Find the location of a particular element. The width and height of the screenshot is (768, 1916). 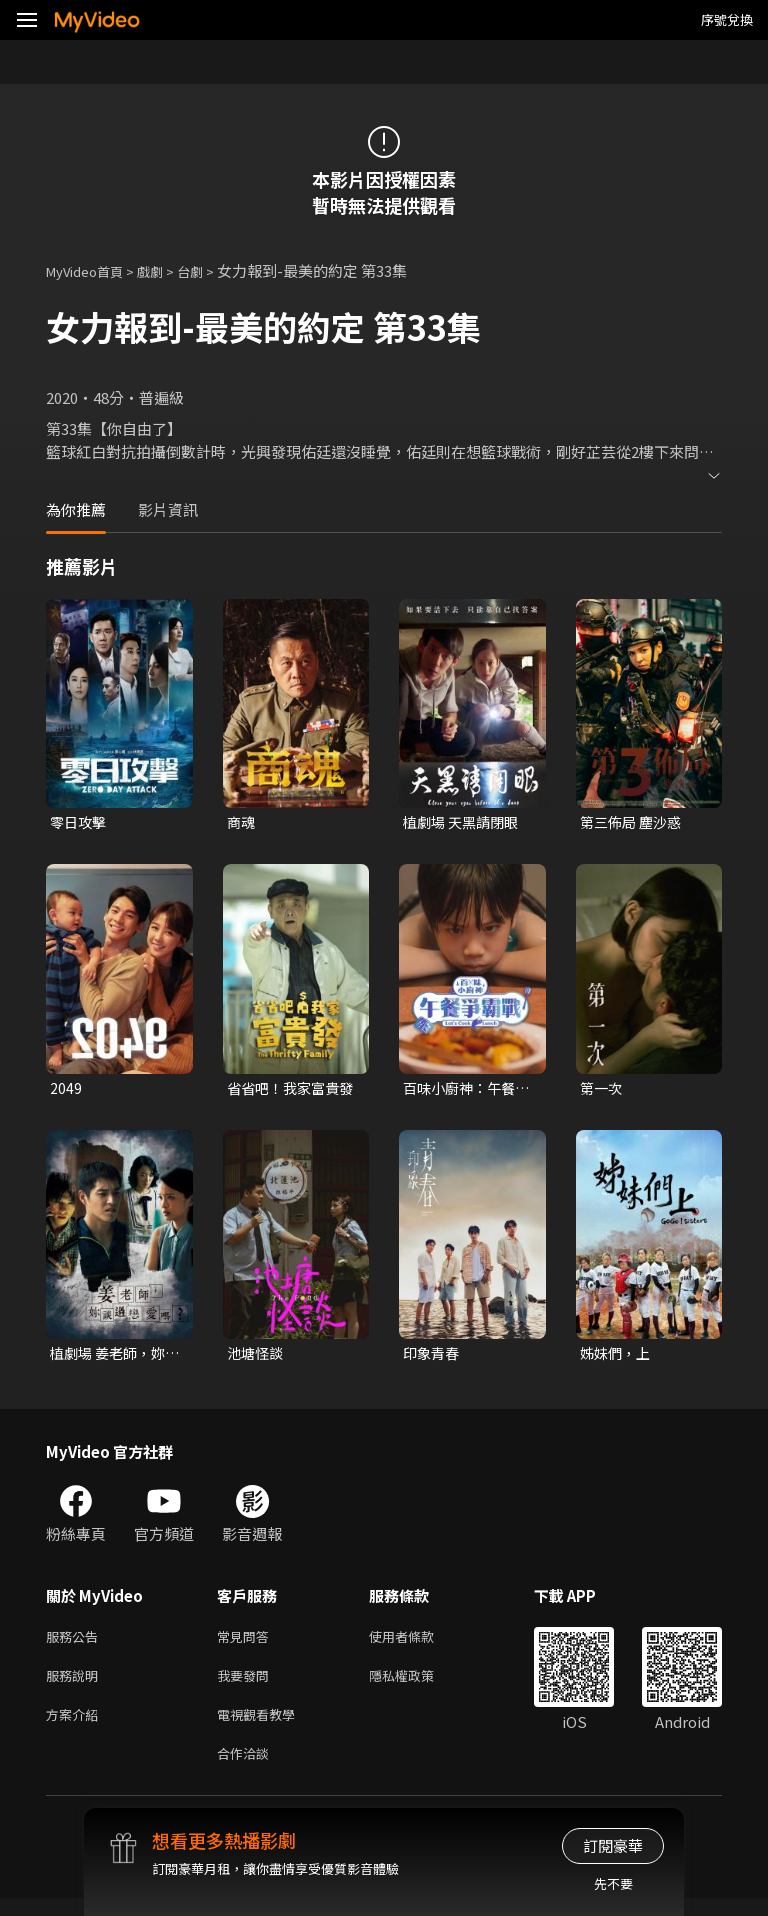

2049 is located at coordinates (66, 1090).